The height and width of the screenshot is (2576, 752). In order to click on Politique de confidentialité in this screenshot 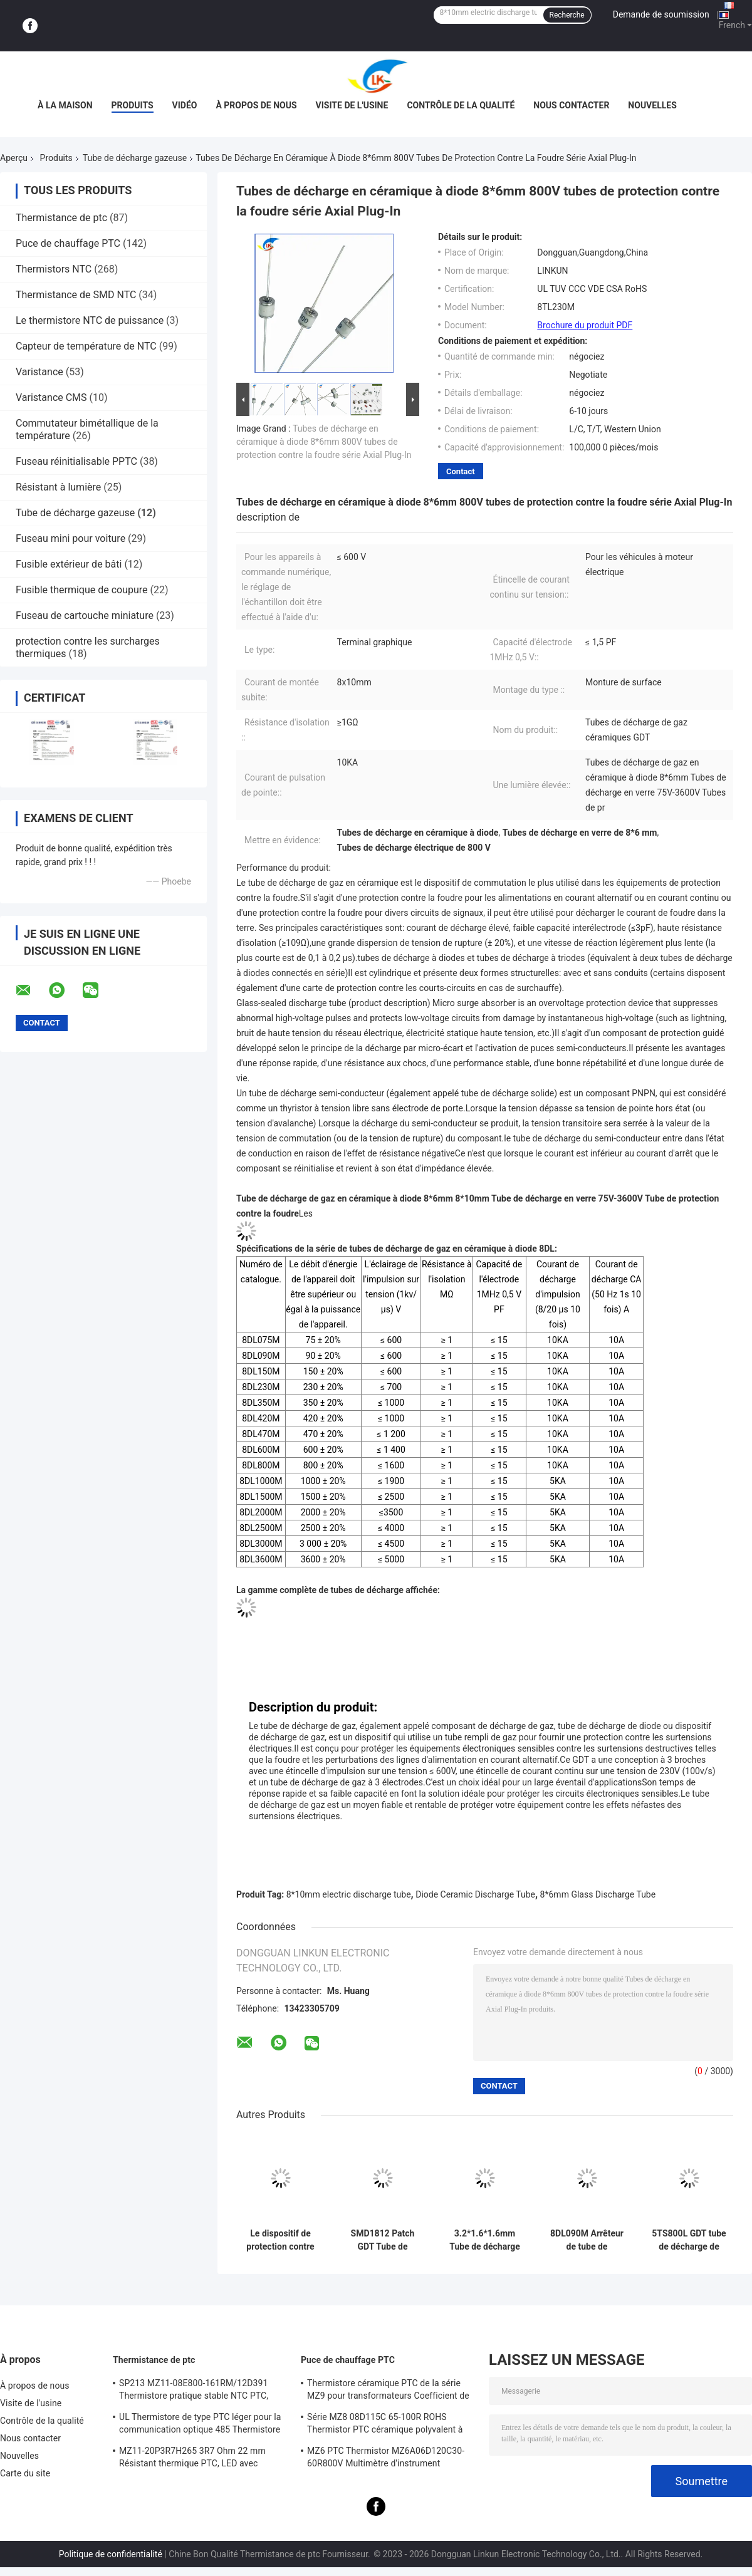, I will do `click(110, 2554)`.